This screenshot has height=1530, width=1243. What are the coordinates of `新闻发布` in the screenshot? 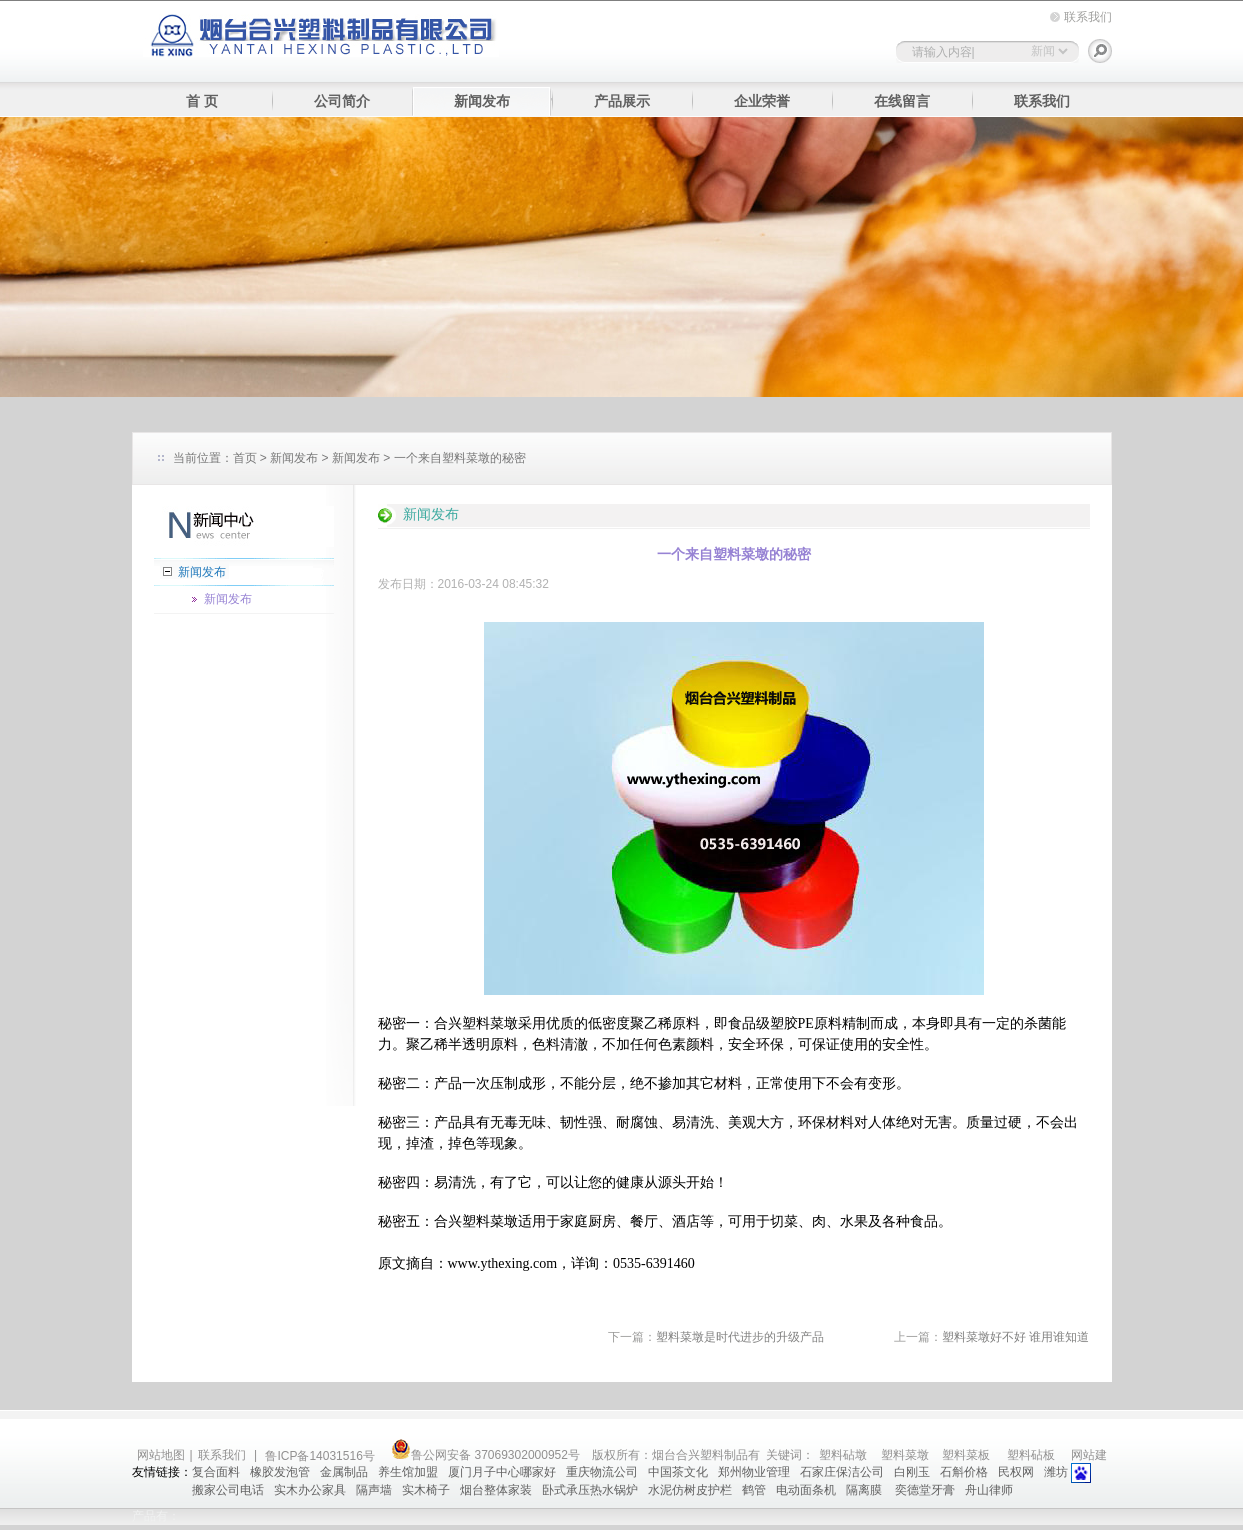 It's located at (482, 101).